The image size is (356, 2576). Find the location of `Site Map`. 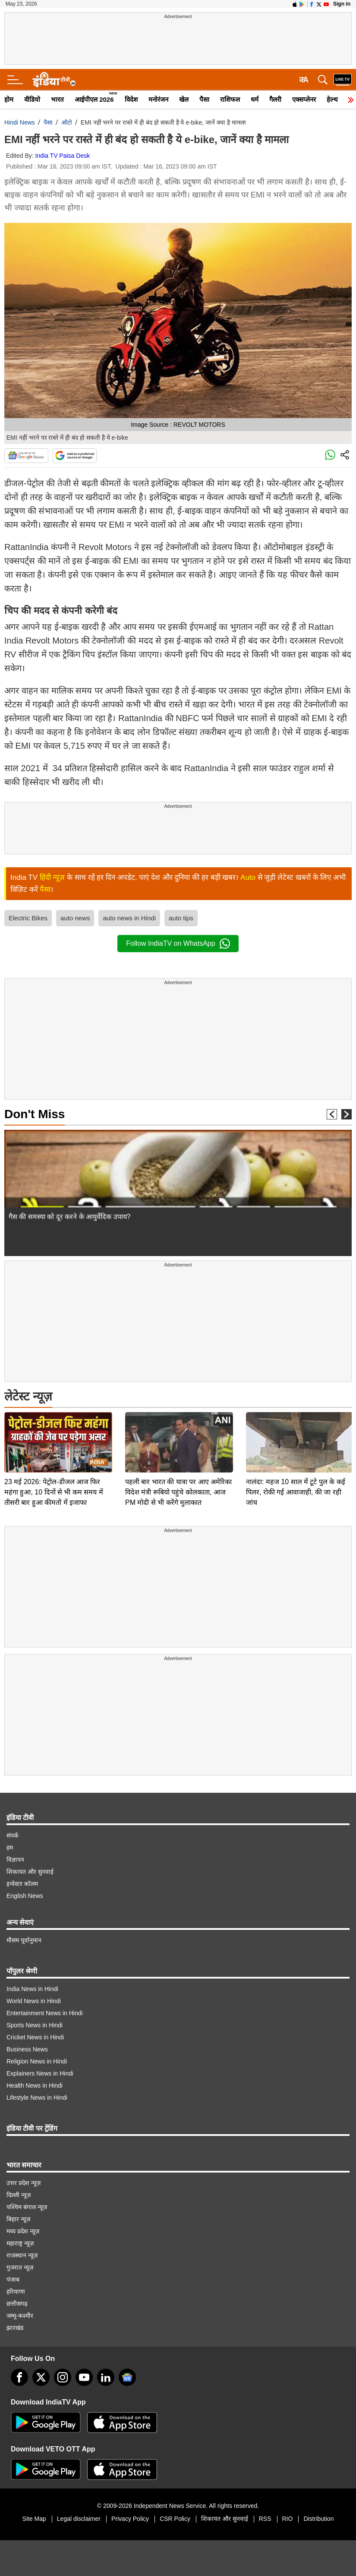

Site Map is located at coordinates (34, 2518).